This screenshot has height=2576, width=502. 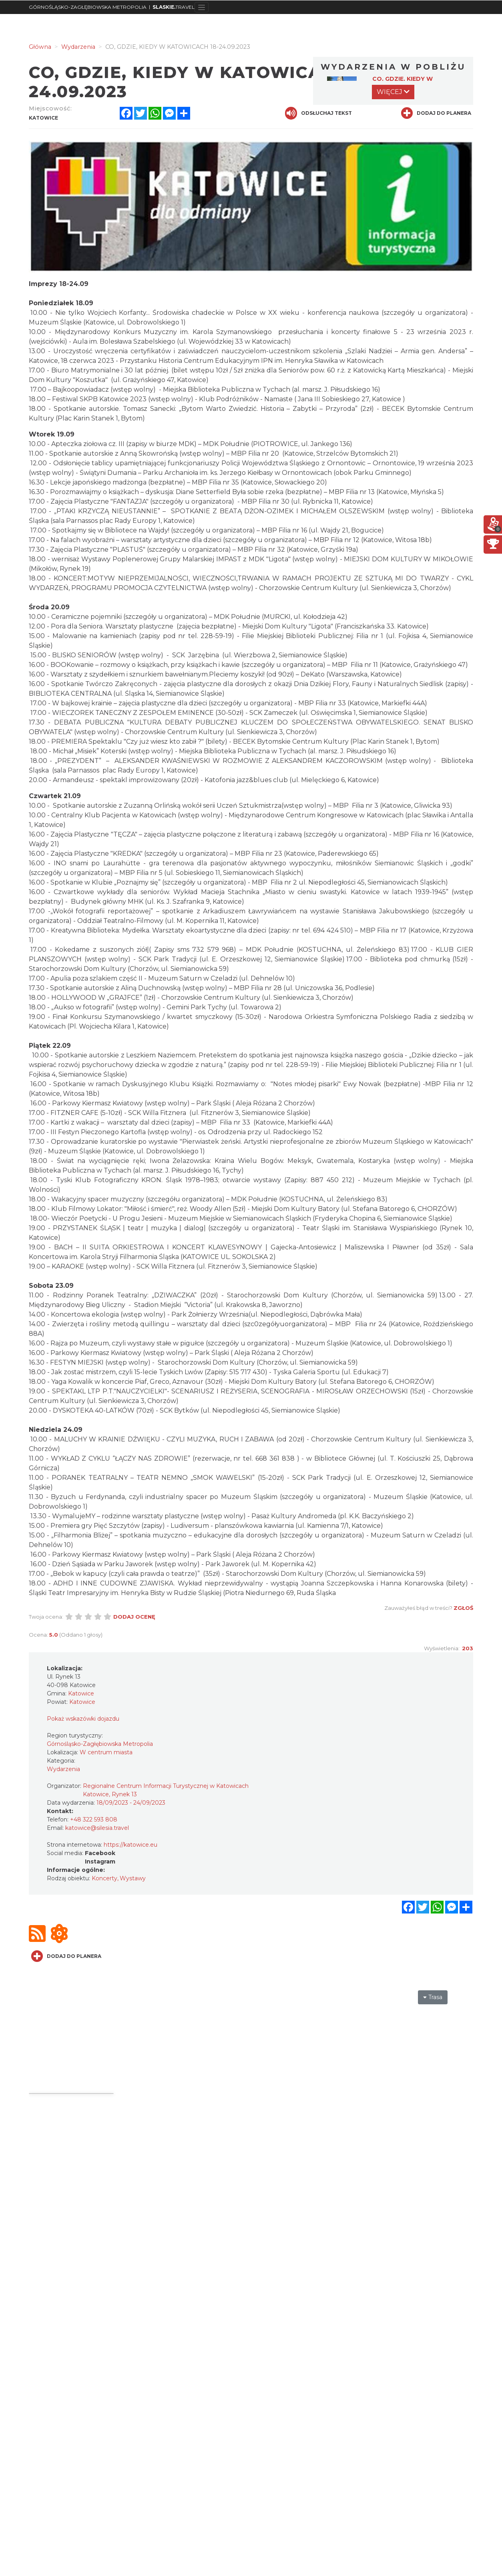 What do you see at coordinates (318, 113) in the screenshot?
I see `Odsłuchaj tekst` at bounding box center [318, 113].